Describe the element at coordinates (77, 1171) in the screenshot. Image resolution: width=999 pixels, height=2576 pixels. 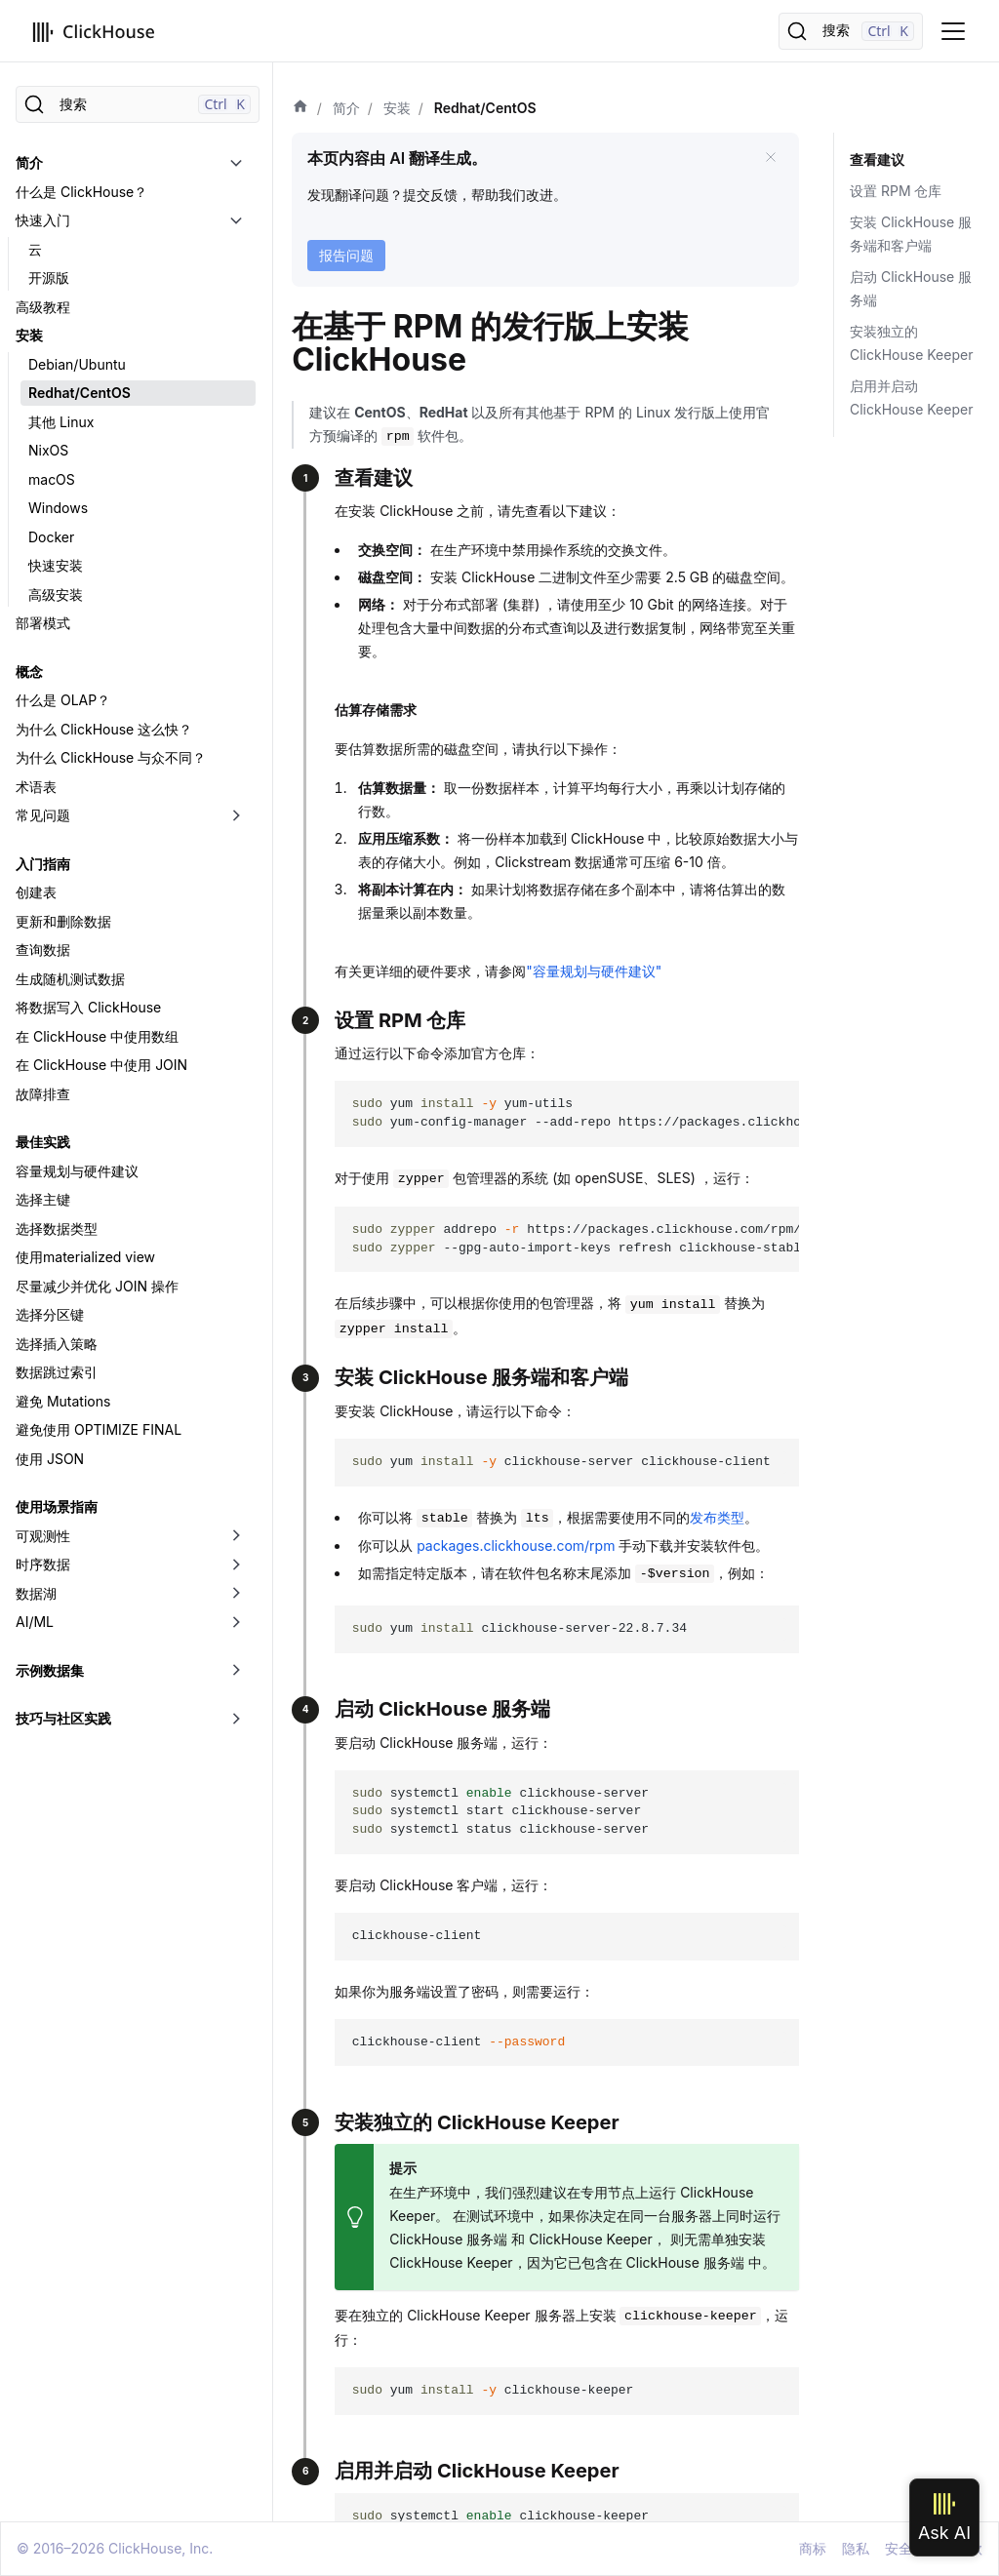
I see `容量规划与硬件建议` at that location.